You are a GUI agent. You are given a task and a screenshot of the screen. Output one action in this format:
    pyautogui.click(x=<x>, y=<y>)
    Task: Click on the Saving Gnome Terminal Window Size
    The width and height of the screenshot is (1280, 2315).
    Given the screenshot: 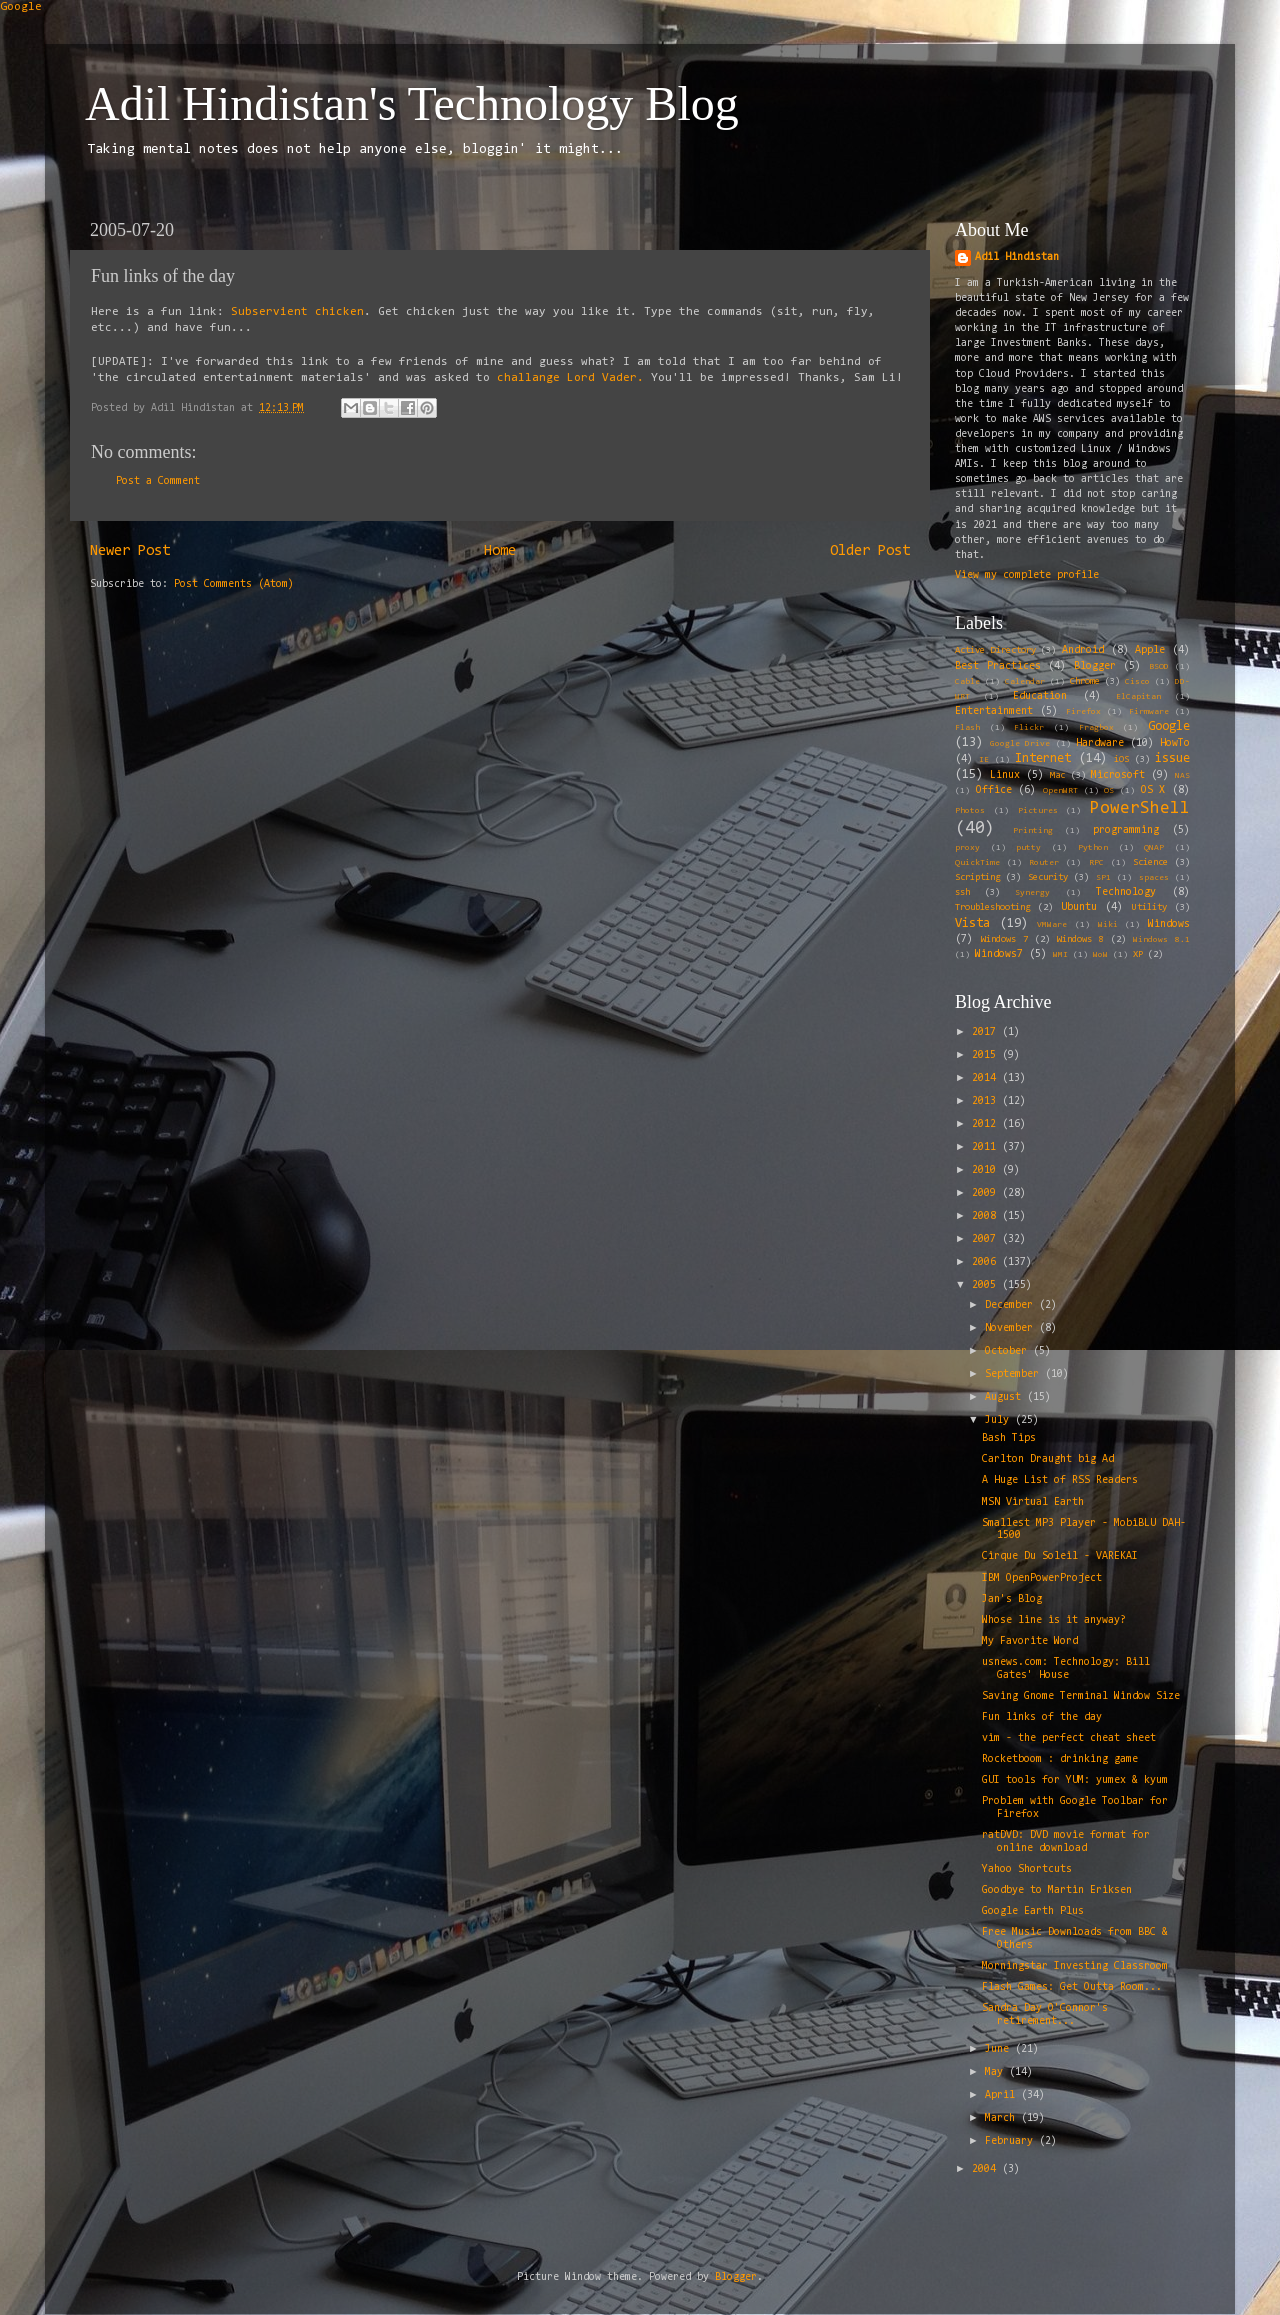 What is the action you would take?
    pyautogui.click(x=1081, y=1696)
    